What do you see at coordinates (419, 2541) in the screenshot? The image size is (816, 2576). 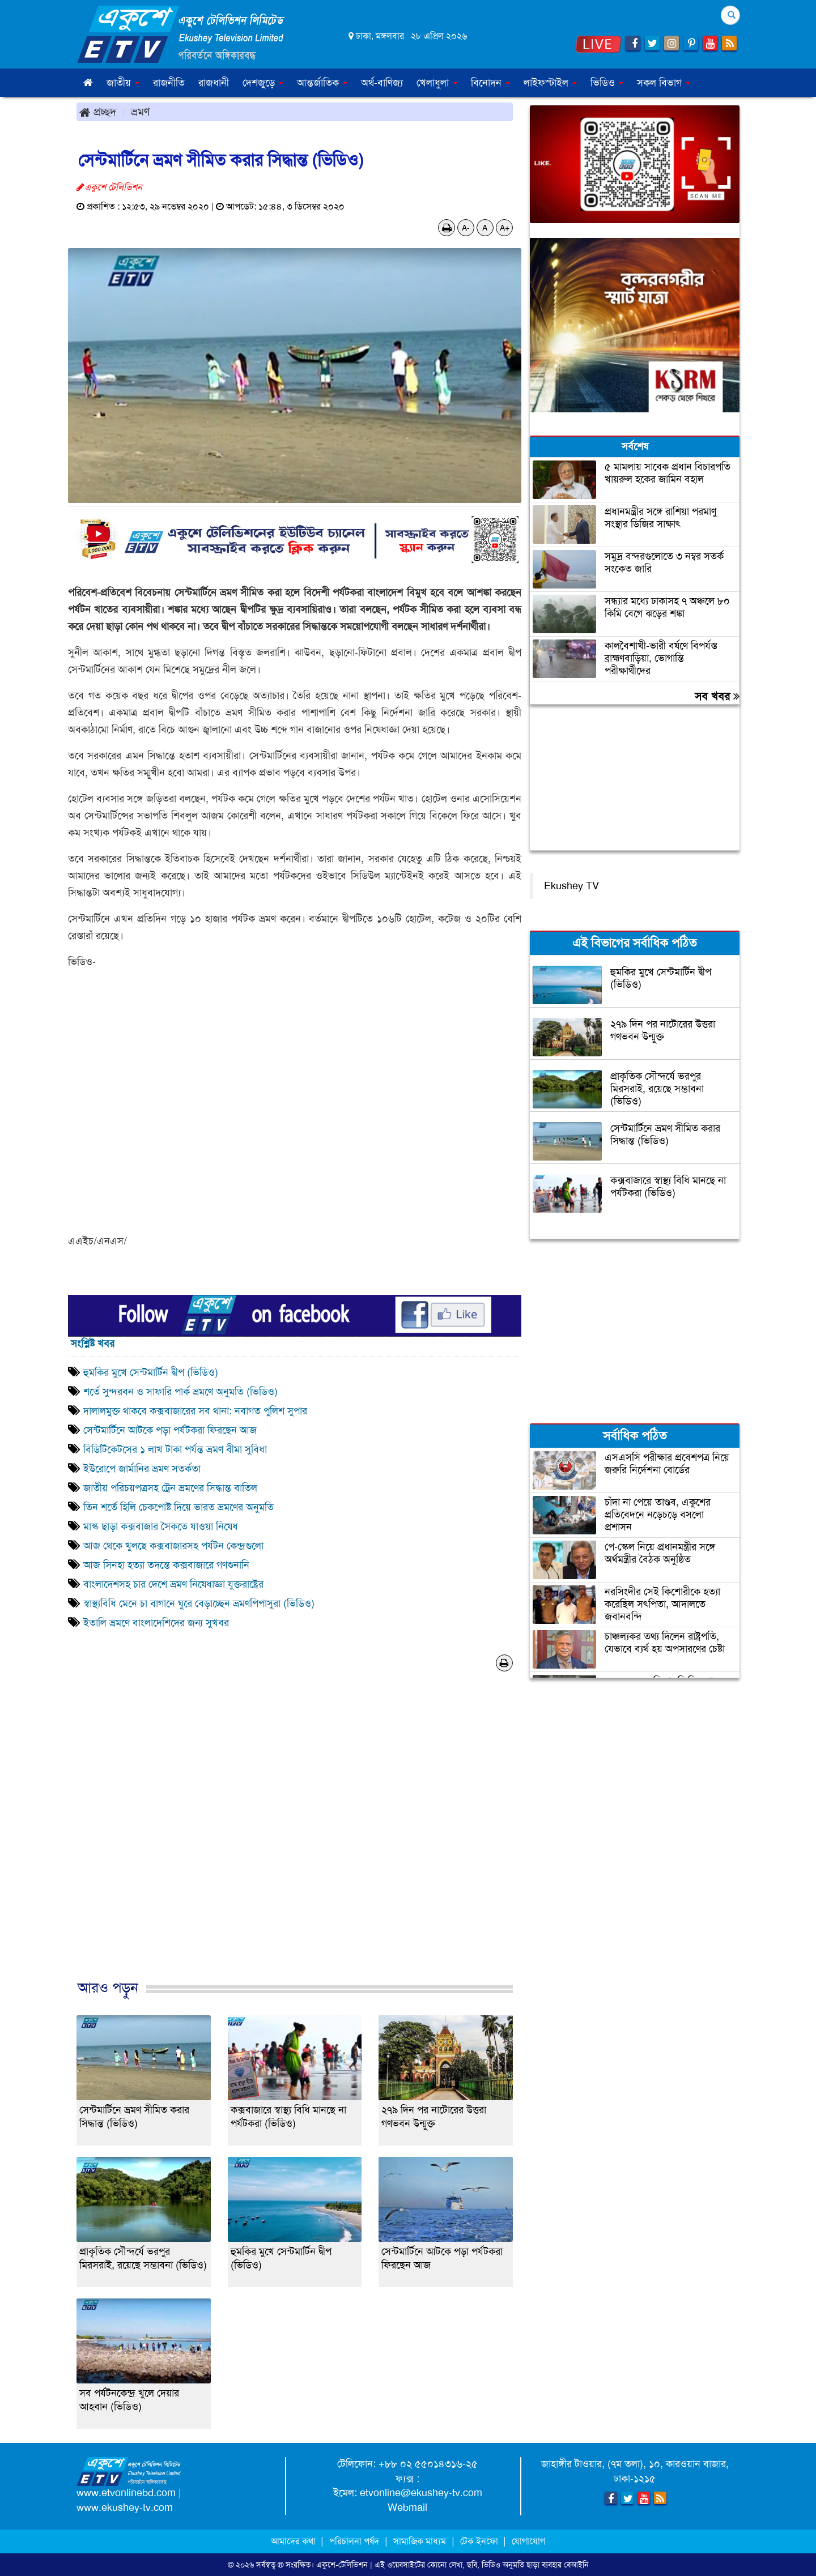 I see `সামাজিক মাধ্যম` at bounding box center [419, 2541].